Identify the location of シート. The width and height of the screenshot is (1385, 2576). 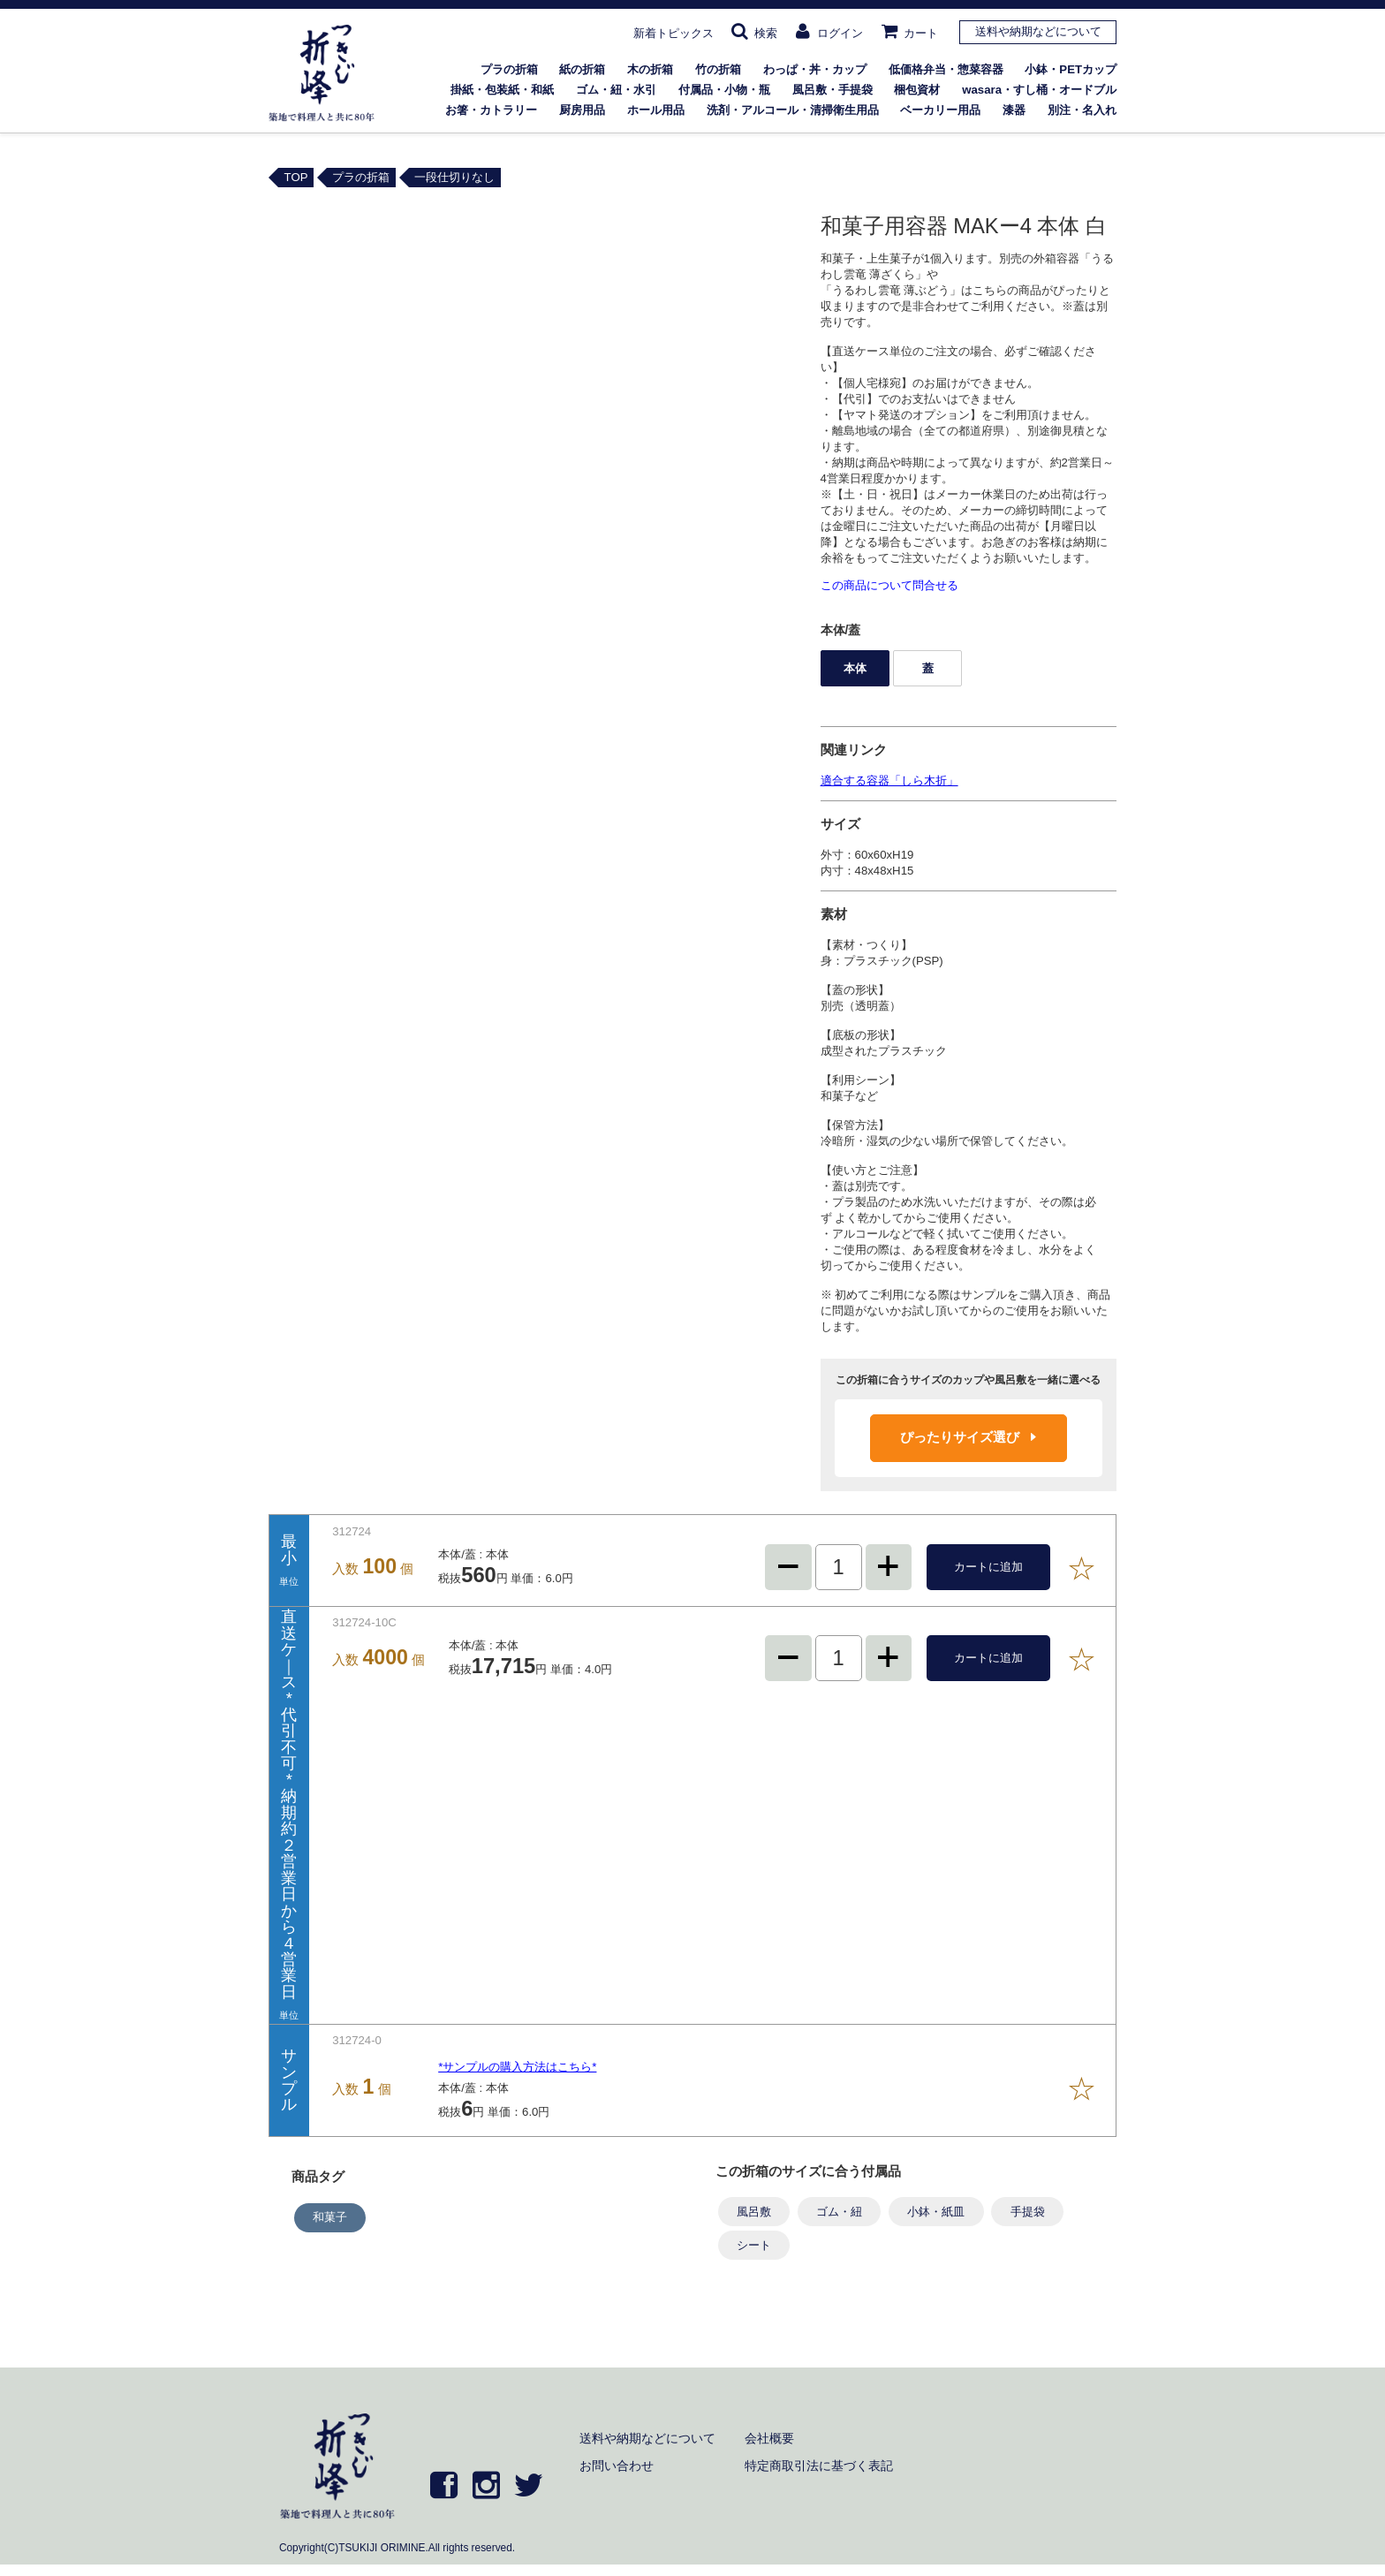
(754, 2245).